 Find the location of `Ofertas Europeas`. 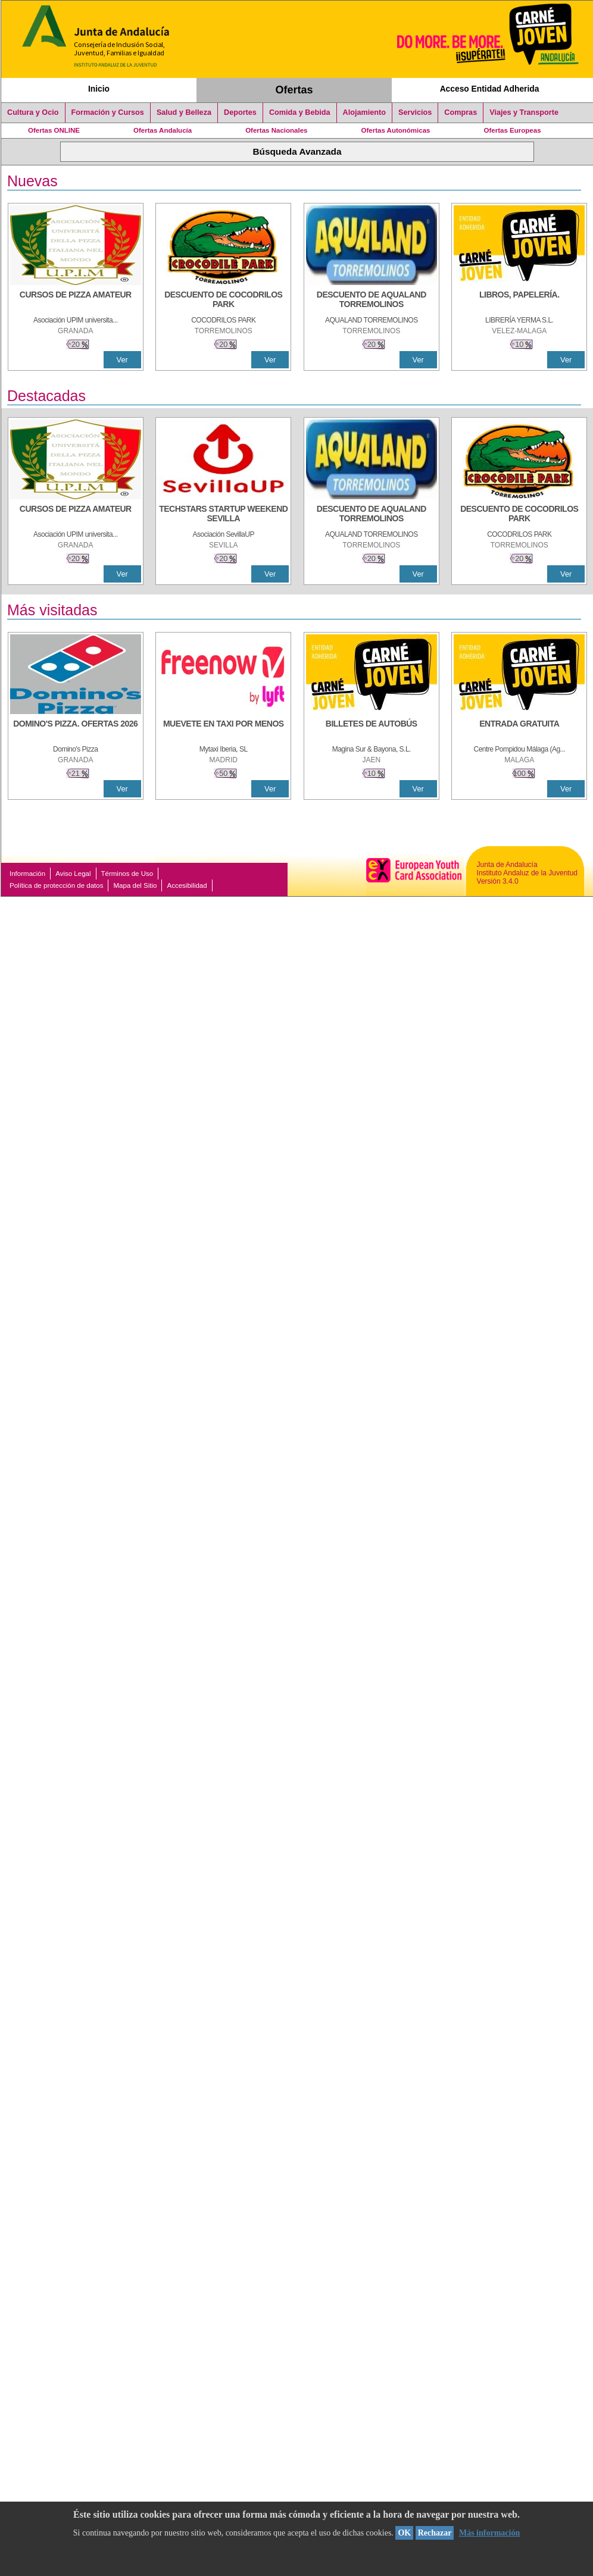

Ofertas Europeas is located at coordinates (512, 130).